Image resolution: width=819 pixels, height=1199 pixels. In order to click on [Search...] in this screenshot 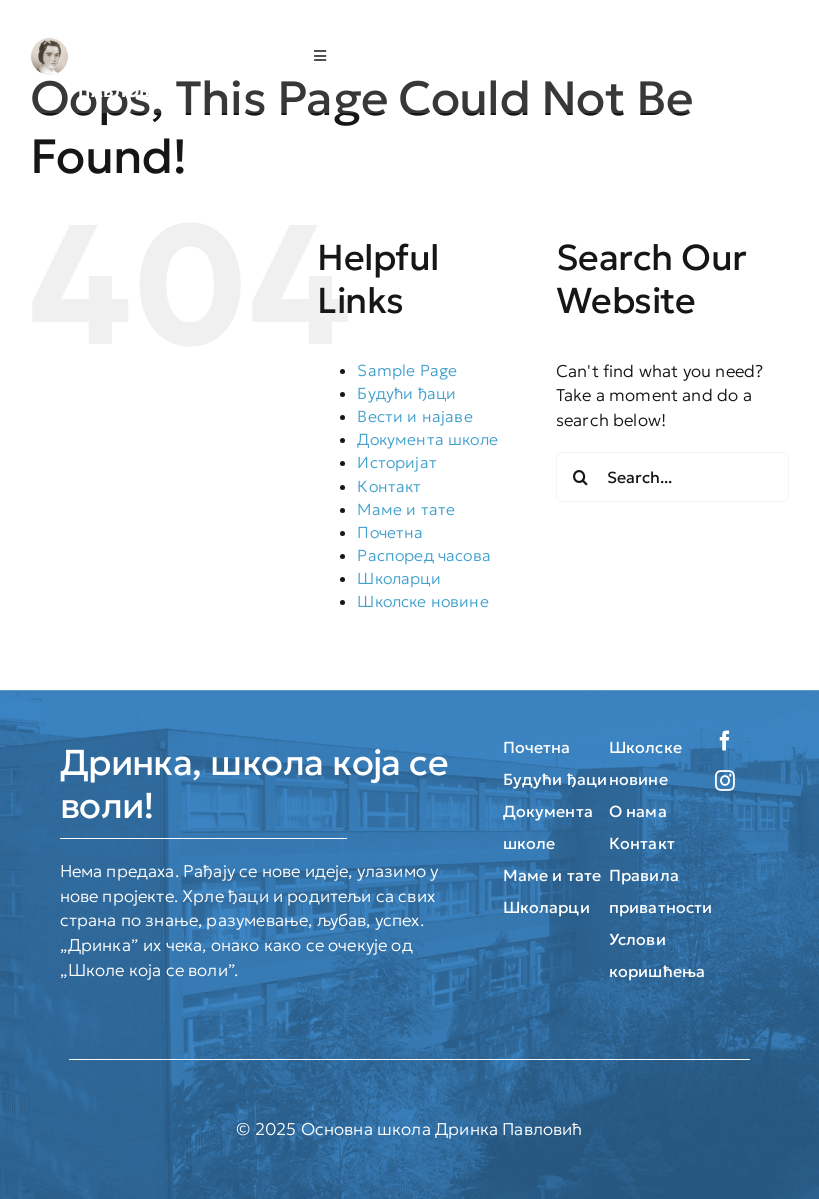, I will do `click(672, 477)`.